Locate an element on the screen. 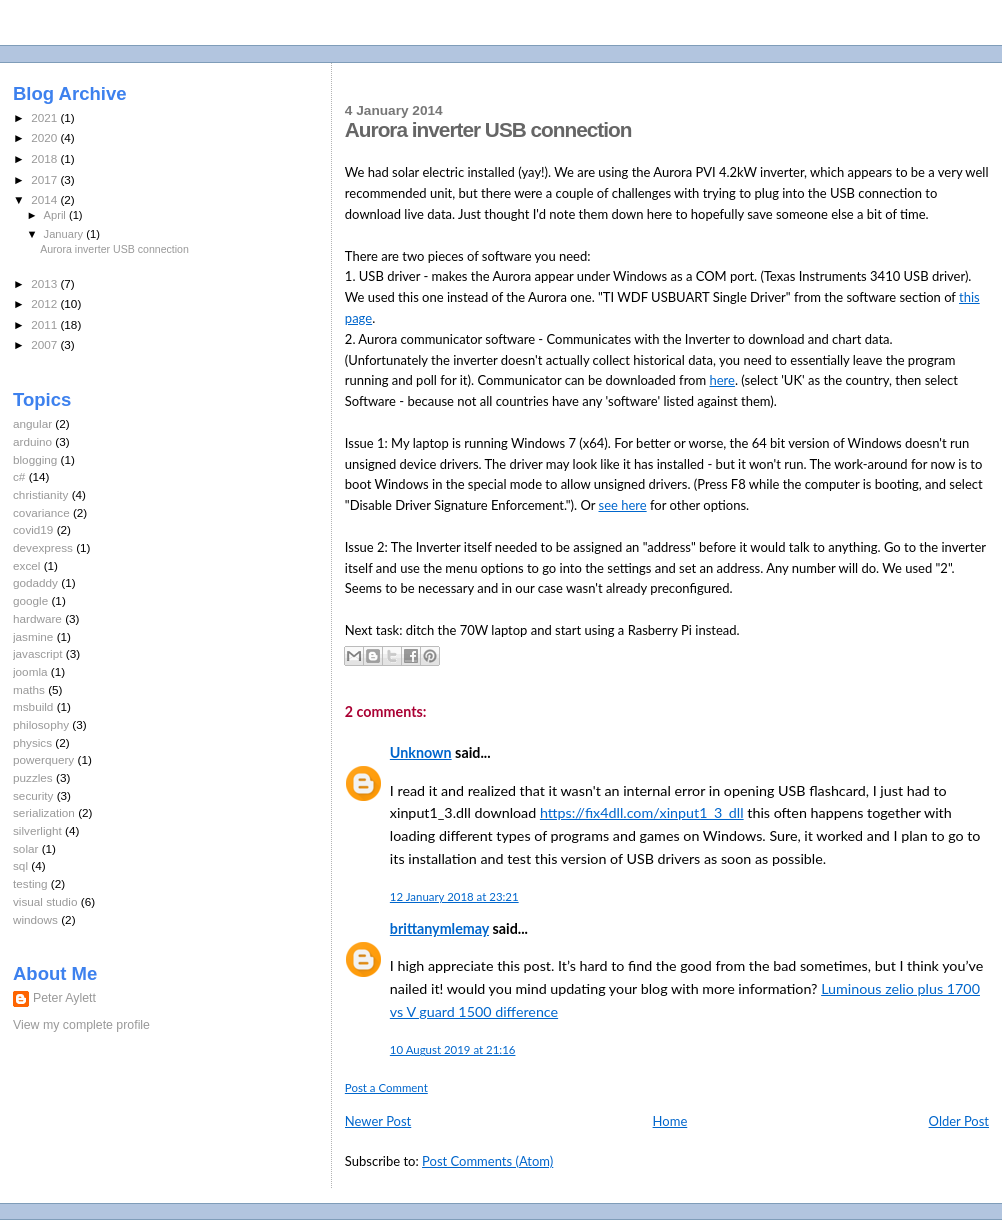 Image resolution: width=1002 pixels, height=1220 pixels. arduino is located at coordinates (32, 441).